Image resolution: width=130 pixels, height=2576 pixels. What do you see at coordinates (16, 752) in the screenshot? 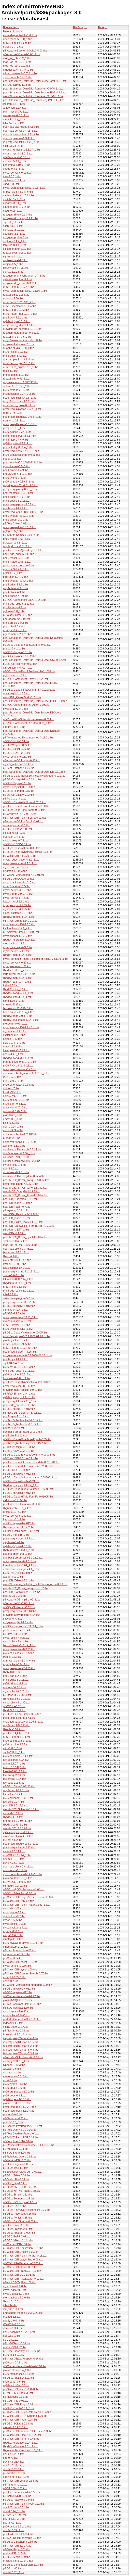
I see `p5-DBD-LDAP-0.10.tbz` at bounding box center [16, 752].